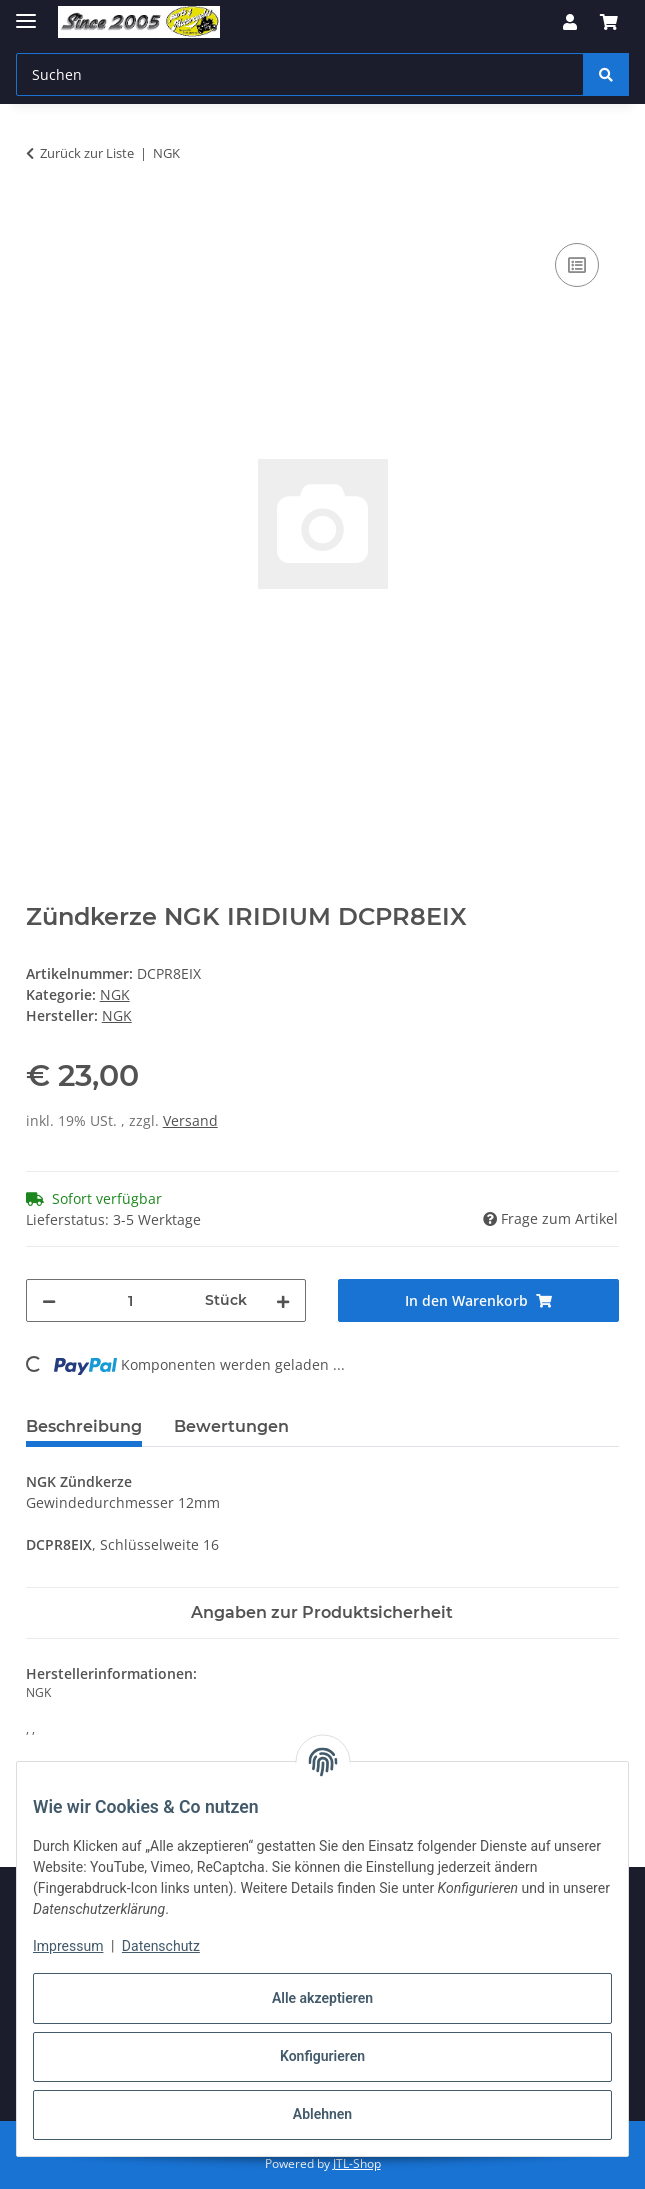 The image size is (645, 2189). Describe the element at coordinates (84, 1426) in the screenshot. I see `Beschreibung [tab]` at that location.